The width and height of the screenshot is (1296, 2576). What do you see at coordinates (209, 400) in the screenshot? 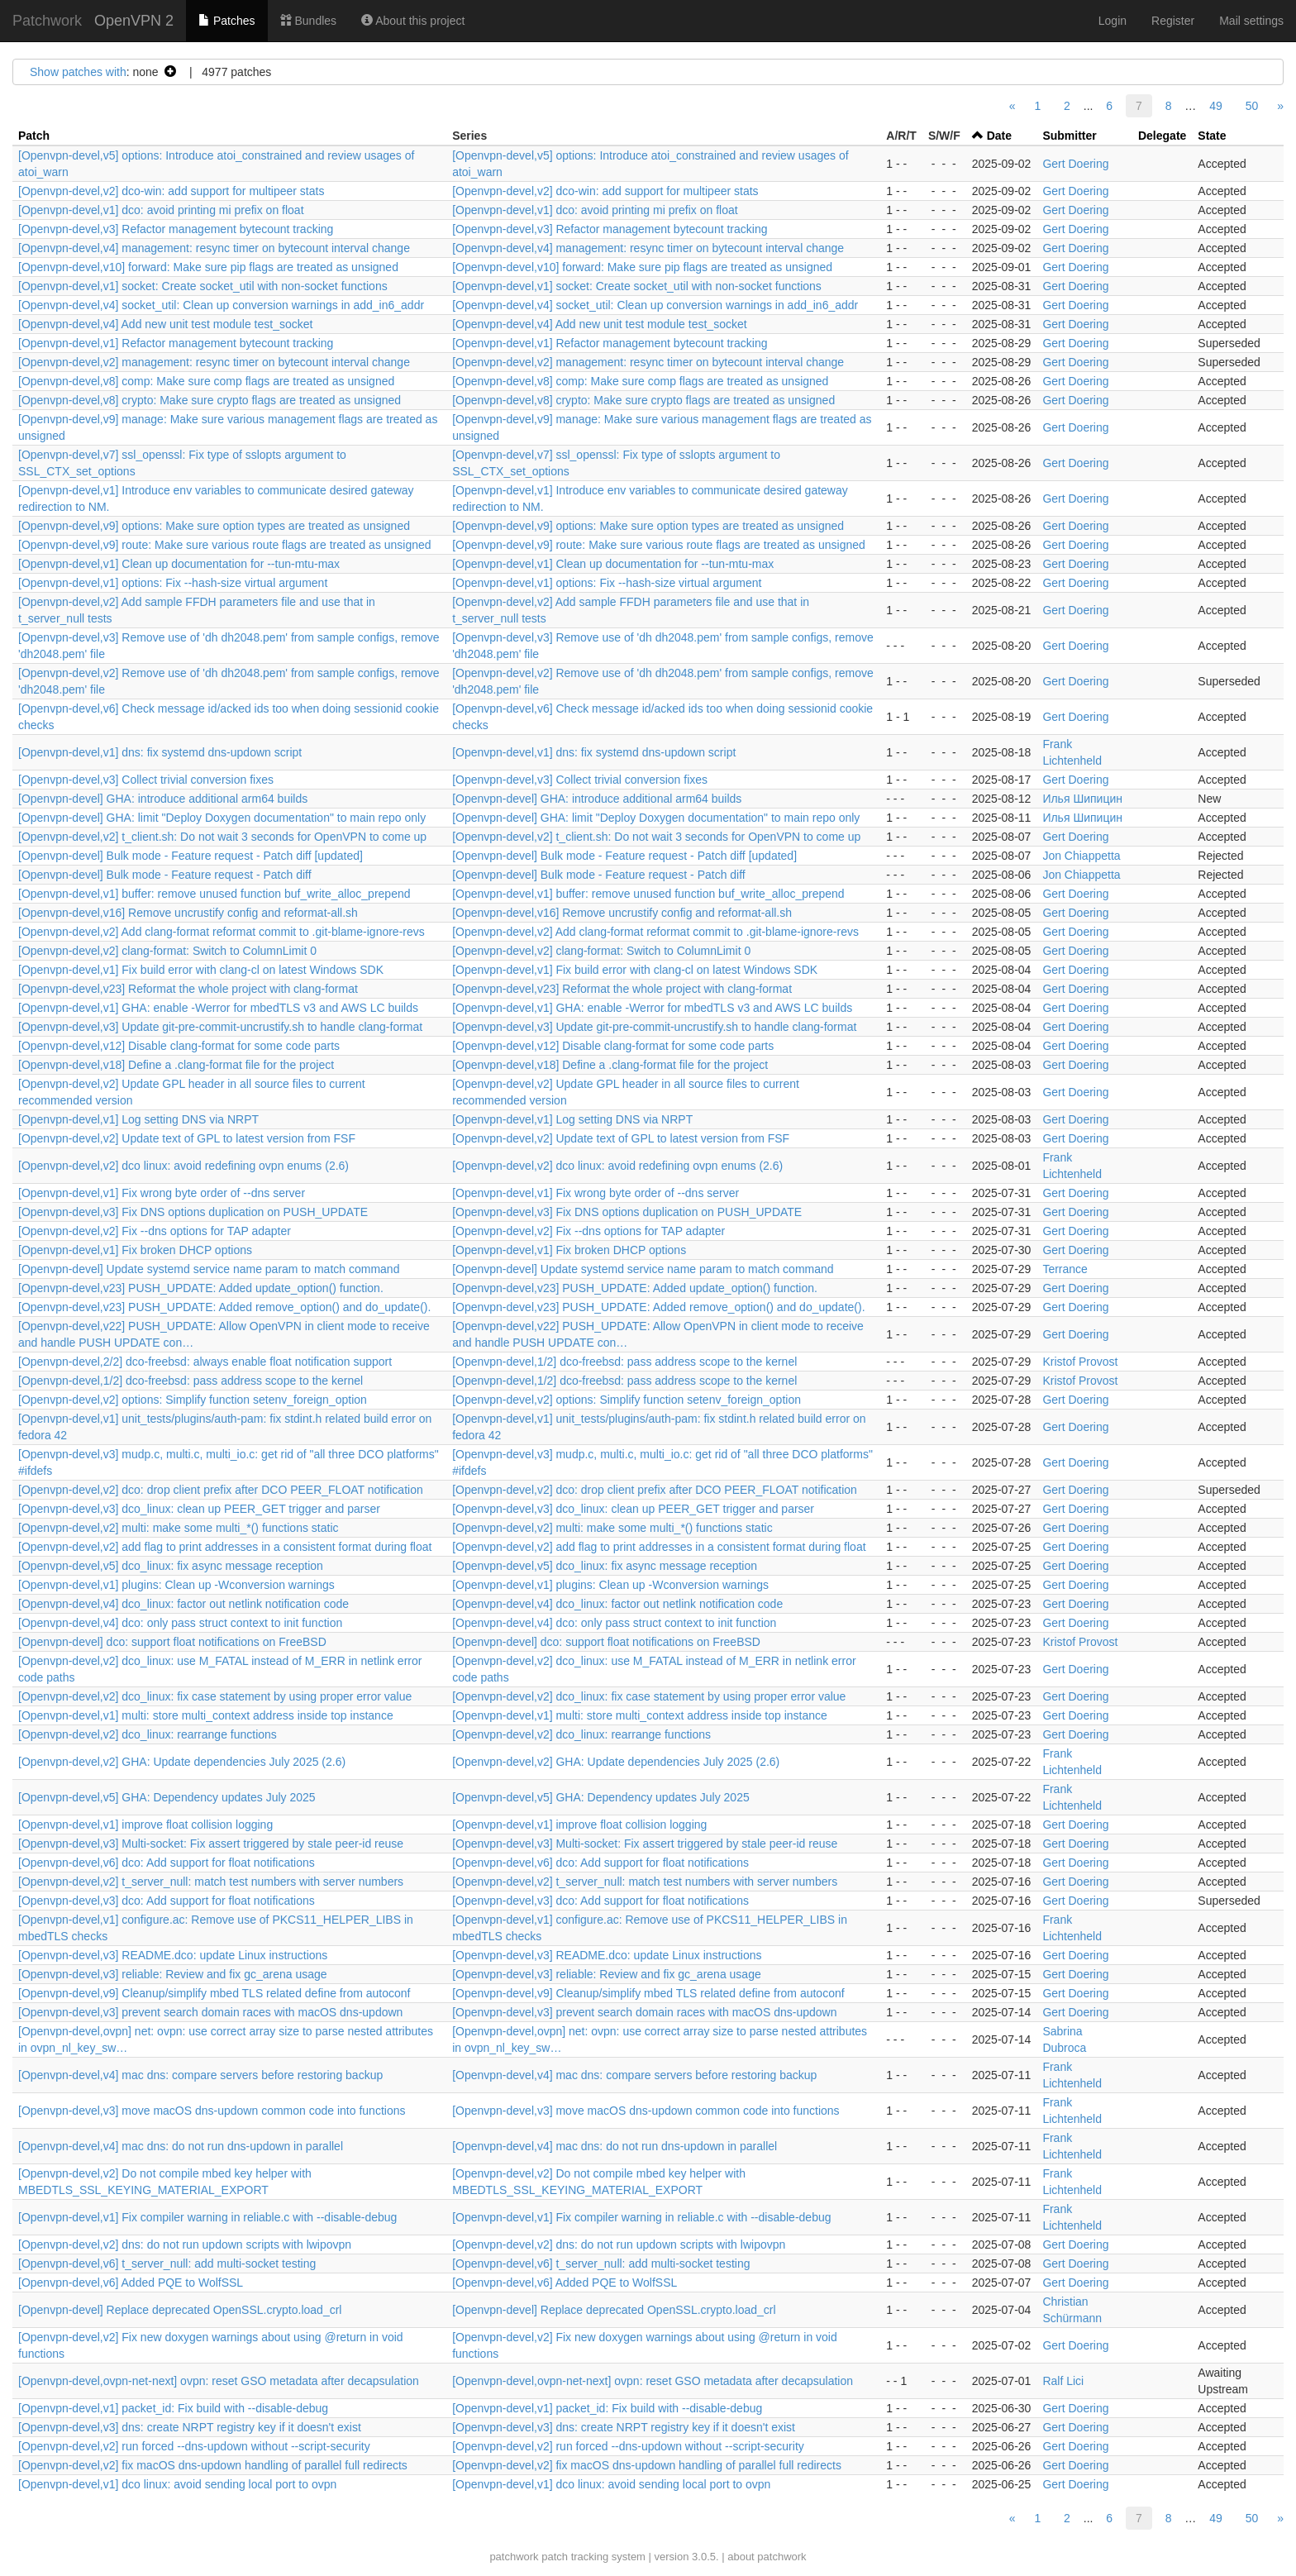
I see `[Openvpn-devel,v8] crypto: Make sure crypto flags are treated as unsigned` at bounding box center [209, 400].